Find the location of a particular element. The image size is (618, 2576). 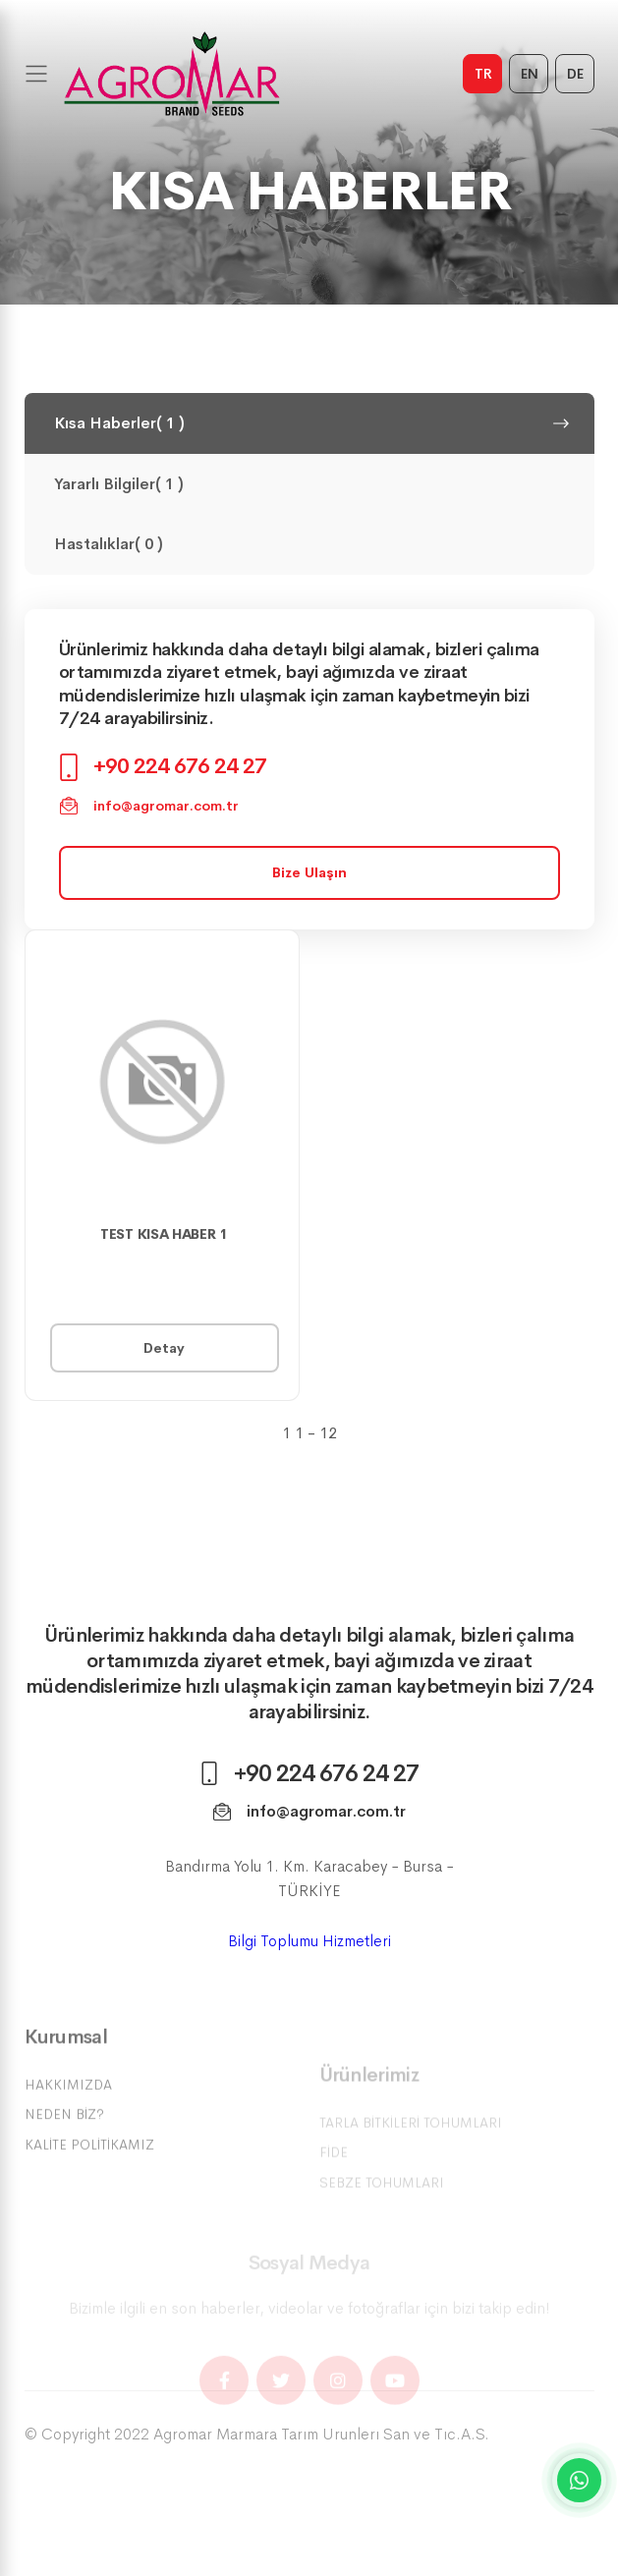

Bilgi Toplumu Hizmetleri is located at coordinates (309, 1955).